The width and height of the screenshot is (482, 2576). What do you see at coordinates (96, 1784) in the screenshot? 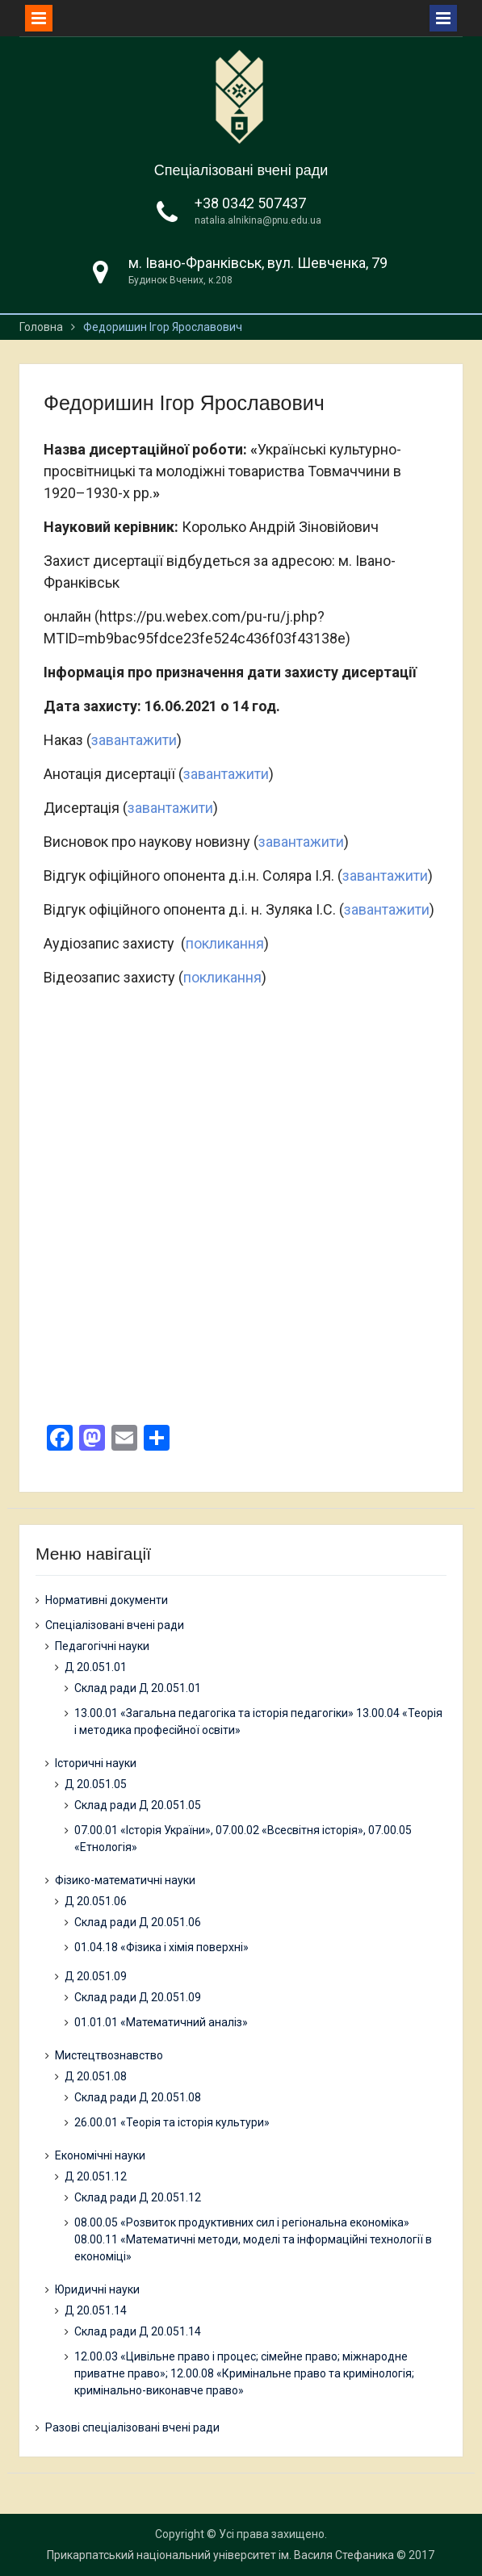
I see `Д 20.051.05` at bounding box center [96, 1784].